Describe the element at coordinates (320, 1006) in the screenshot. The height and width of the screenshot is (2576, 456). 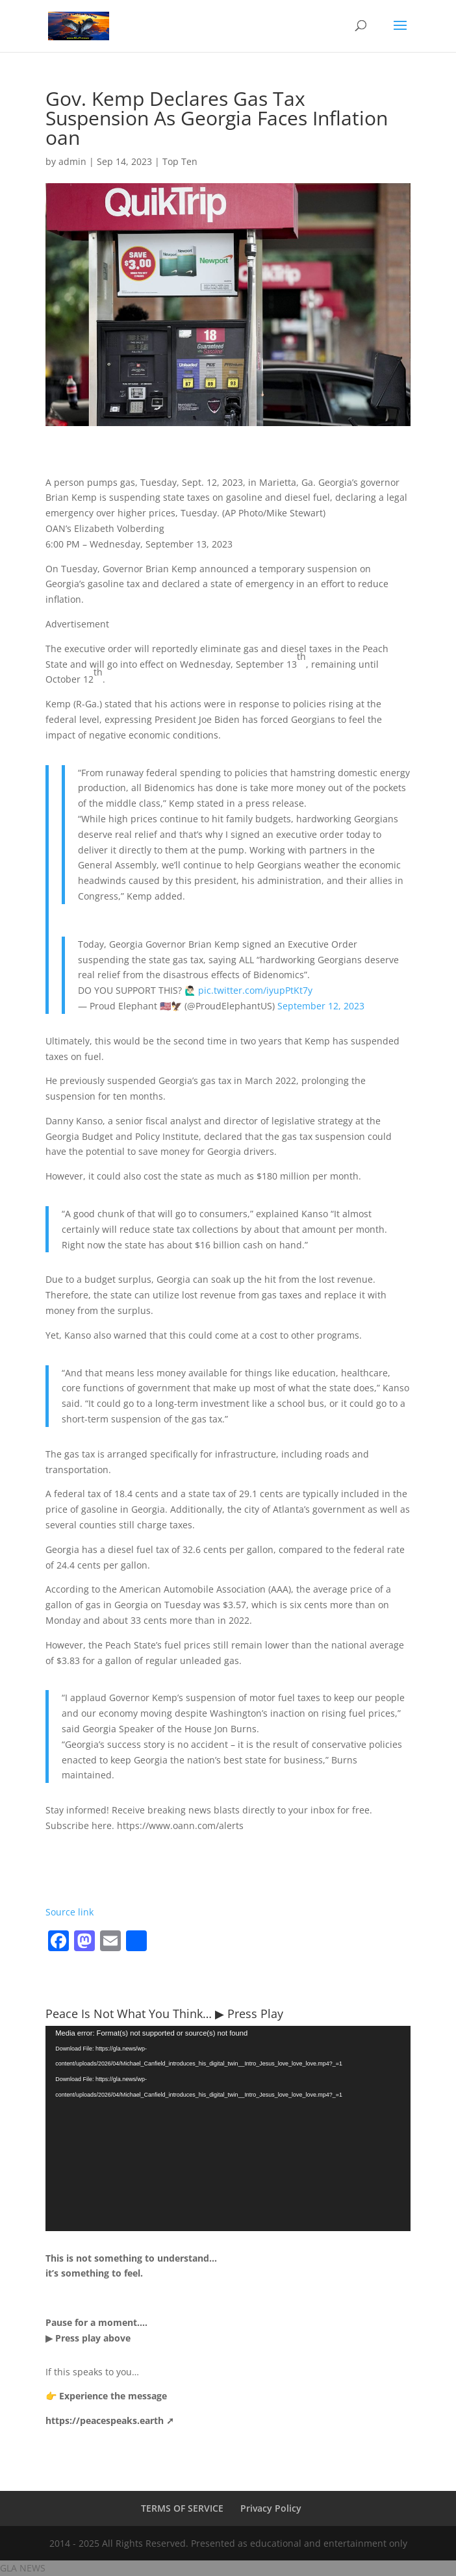
I see `September 12, 2023` at that location.